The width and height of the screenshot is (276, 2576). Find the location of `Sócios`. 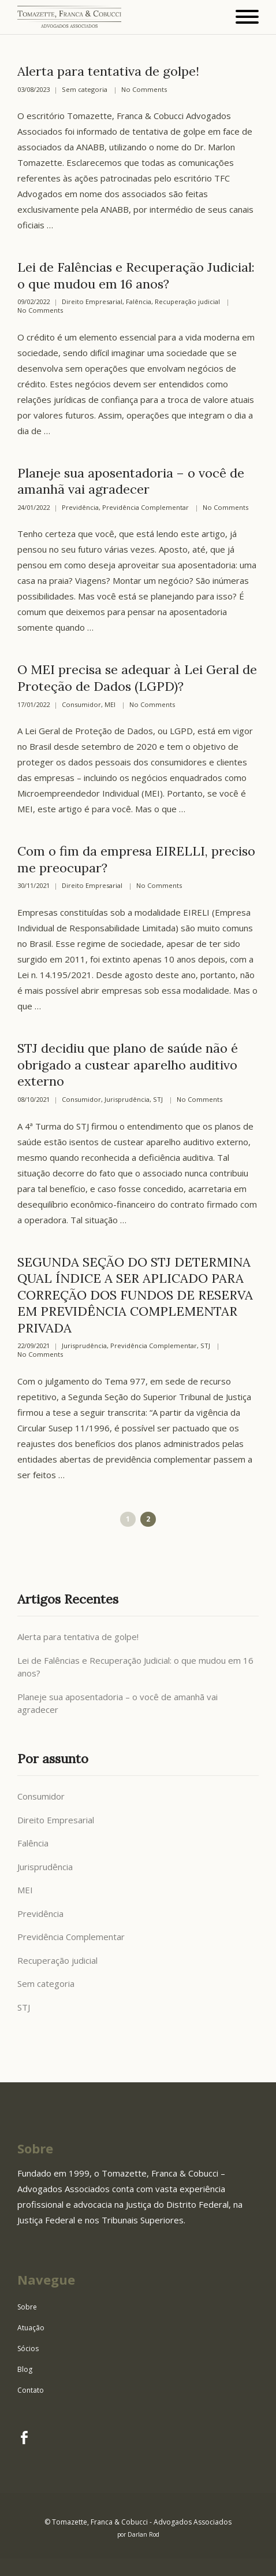

Sócios is located at coordinates (28, 2348).